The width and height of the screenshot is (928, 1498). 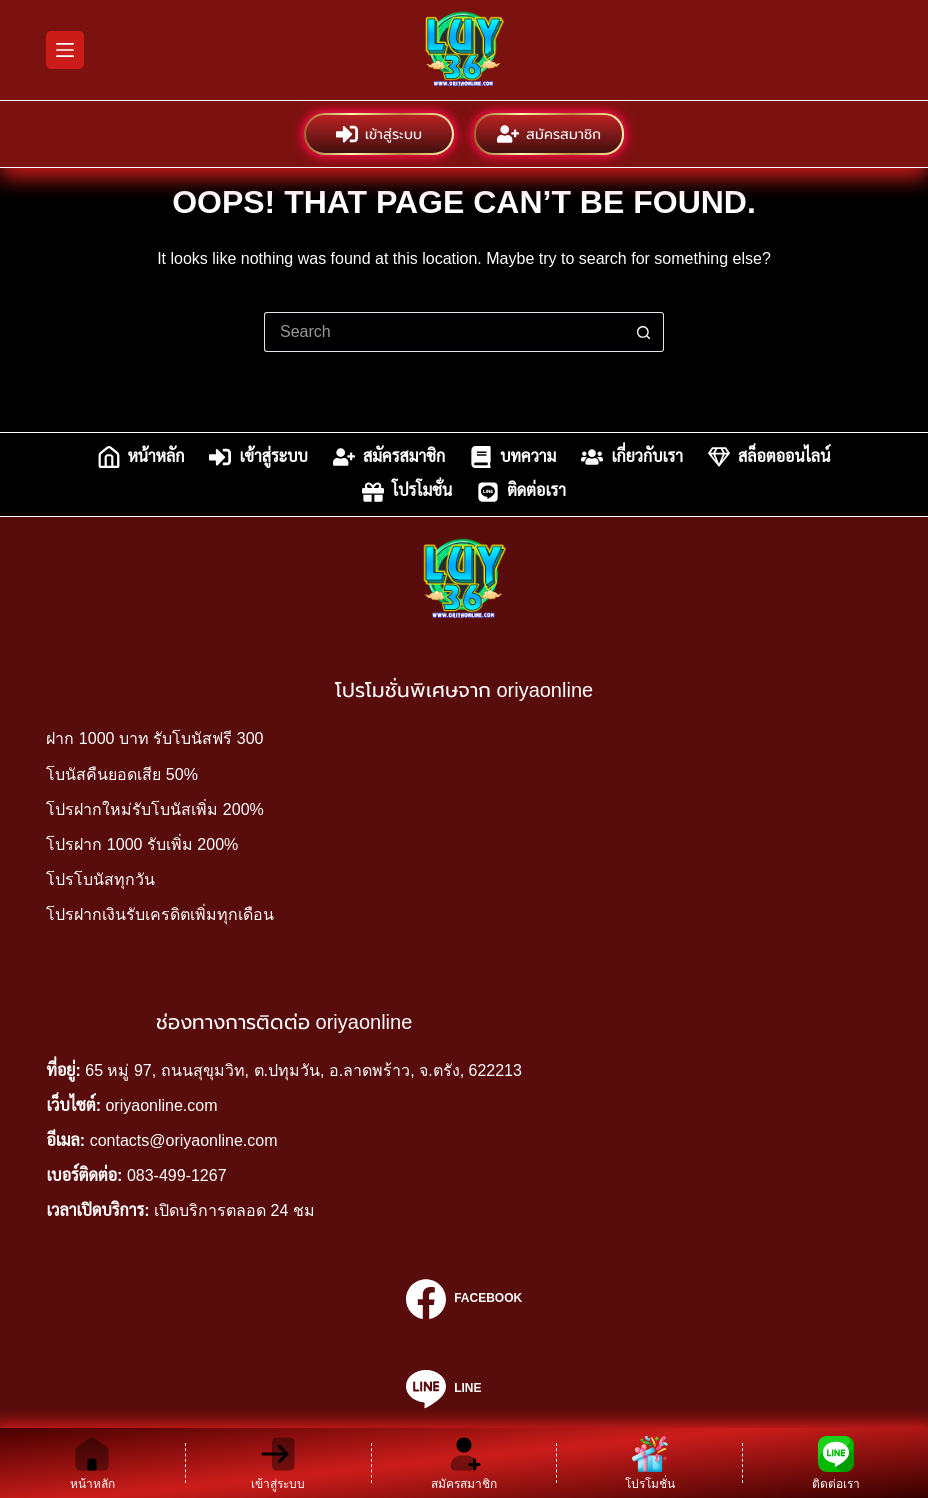 What do you see at coordinates (464, 1389) in the screenshot?
I see `[Line]` at bounding box center [464, 1389].